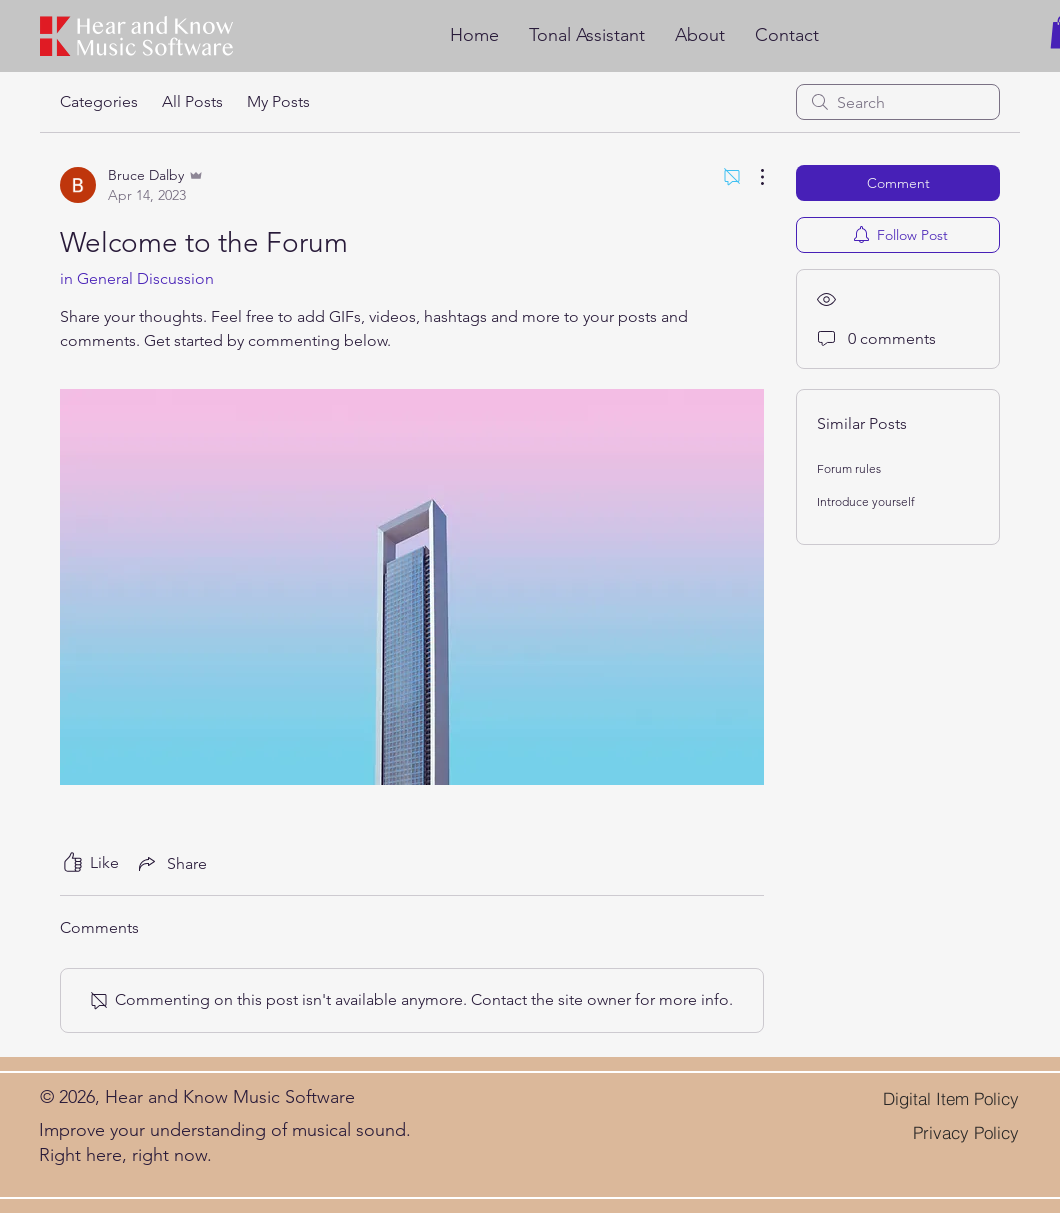 Image resolution: width=1060 pixels, height=1213 pixels. I want to click on [Digital Item Policy], so click(928, 1099).